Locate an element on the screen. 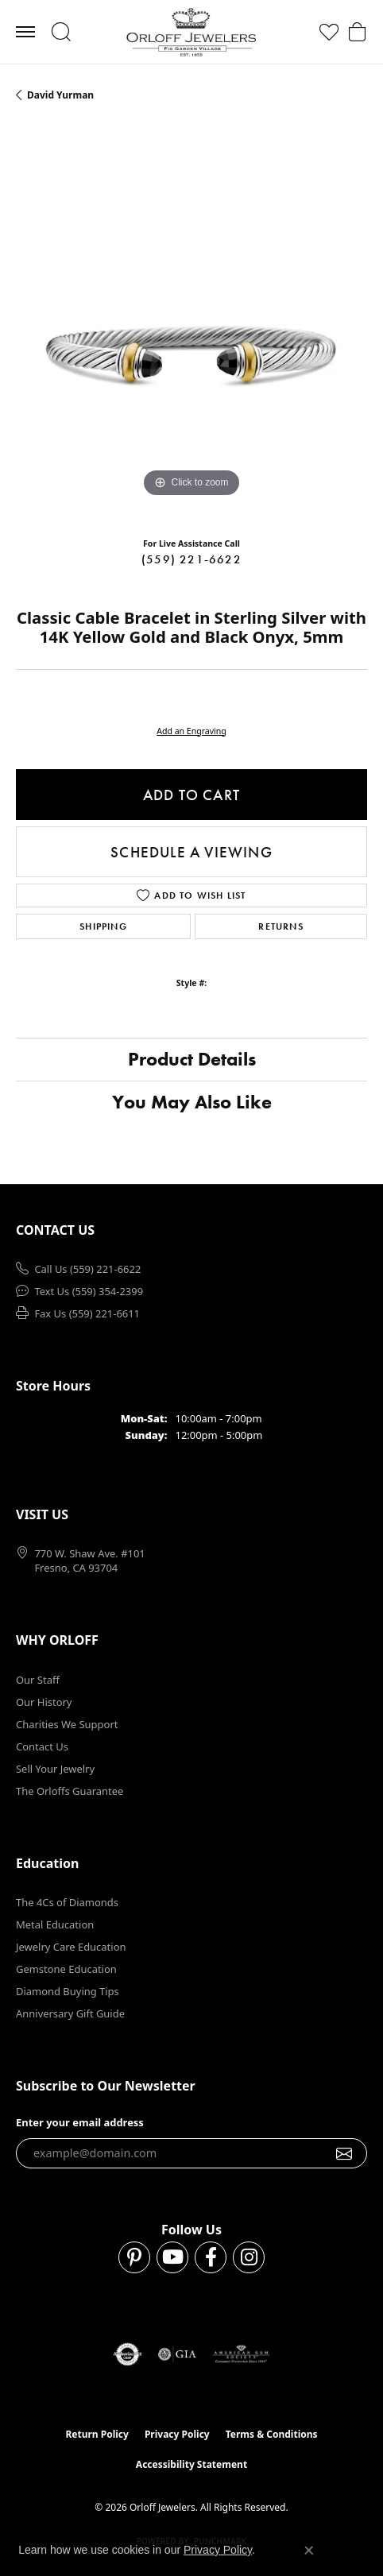  Returns is located at coordinates (280, 926).